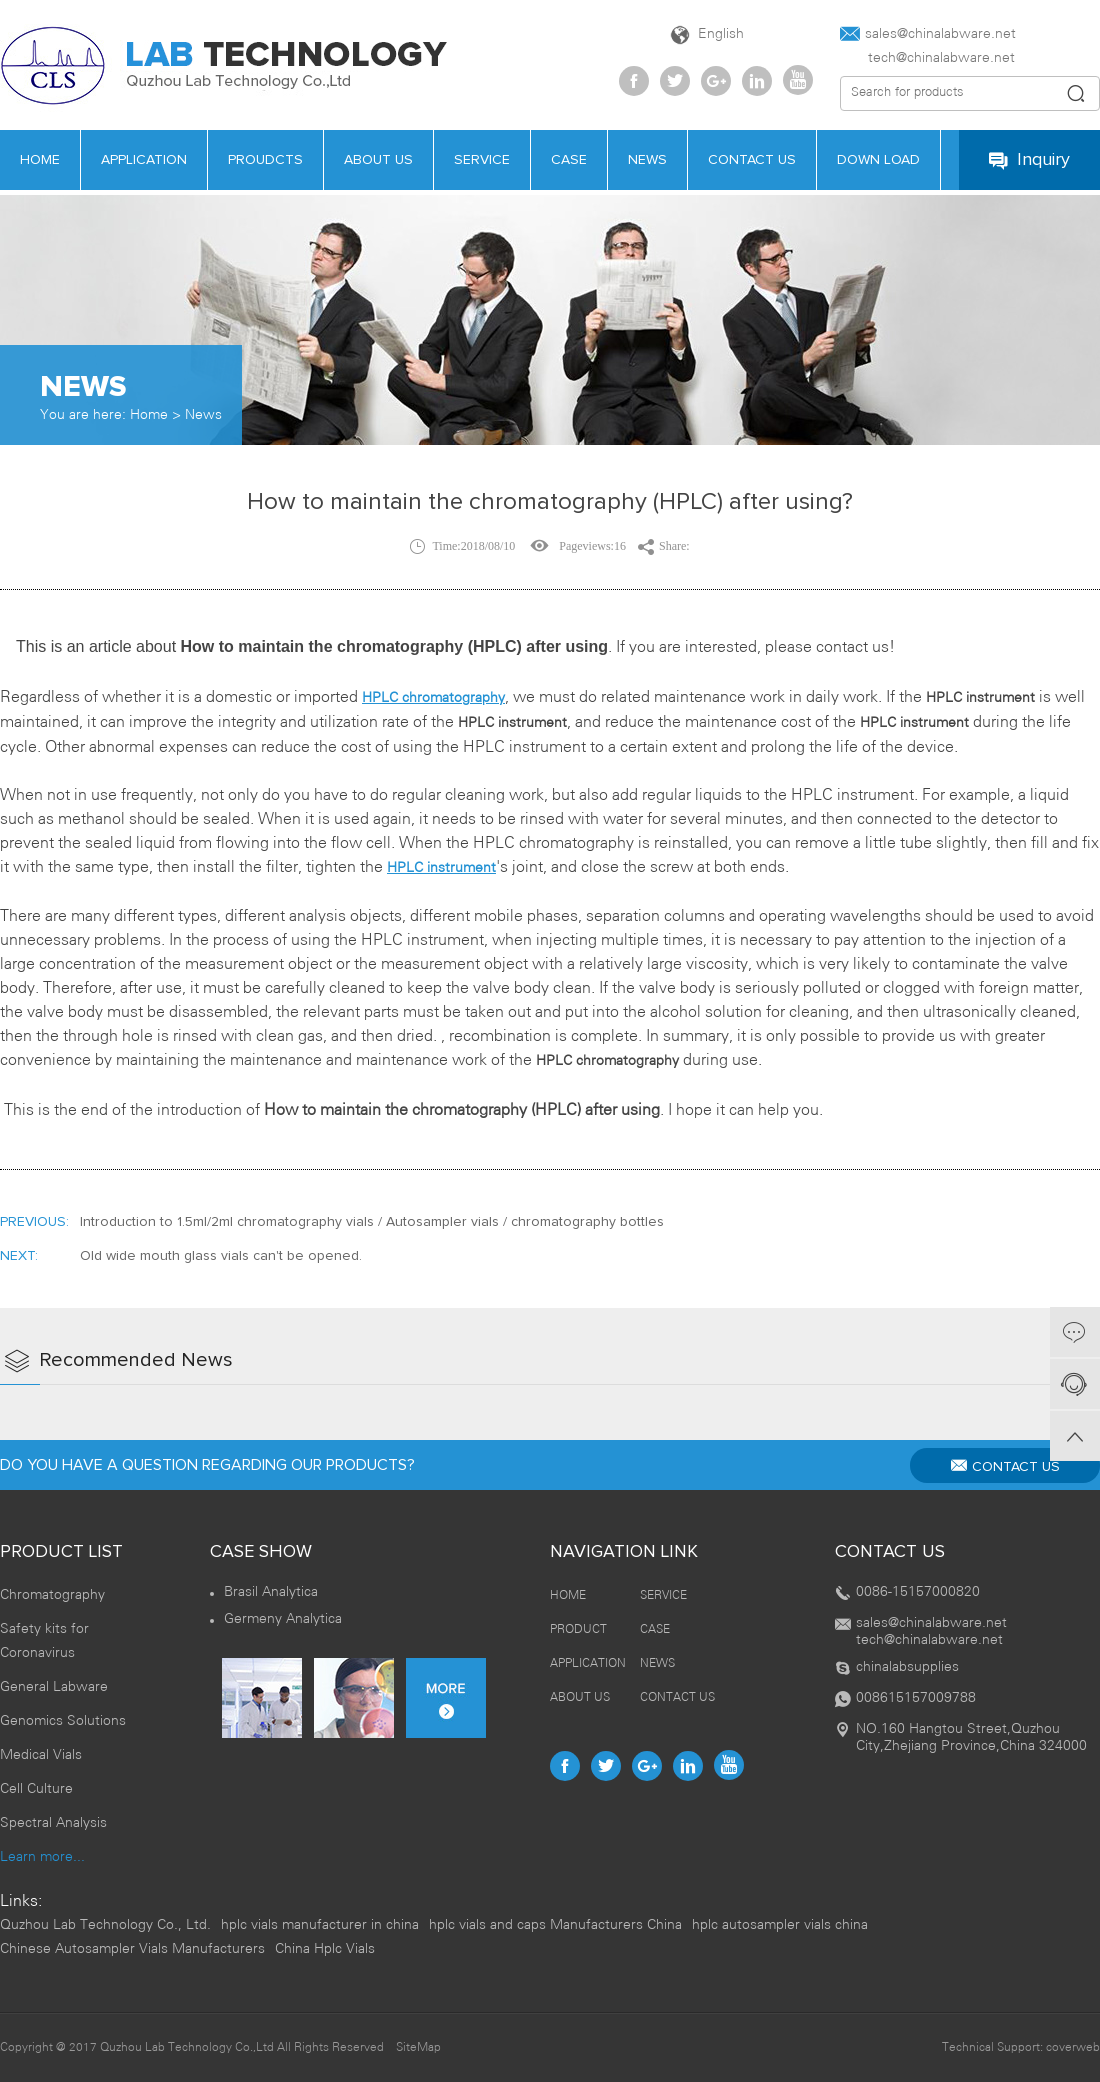 Image resolution: width=1100 pixels, height=2082 pixels. Describe the element at coordinates (325, 1949) in the screenshot. I see `China Hplc Vials` at that location.